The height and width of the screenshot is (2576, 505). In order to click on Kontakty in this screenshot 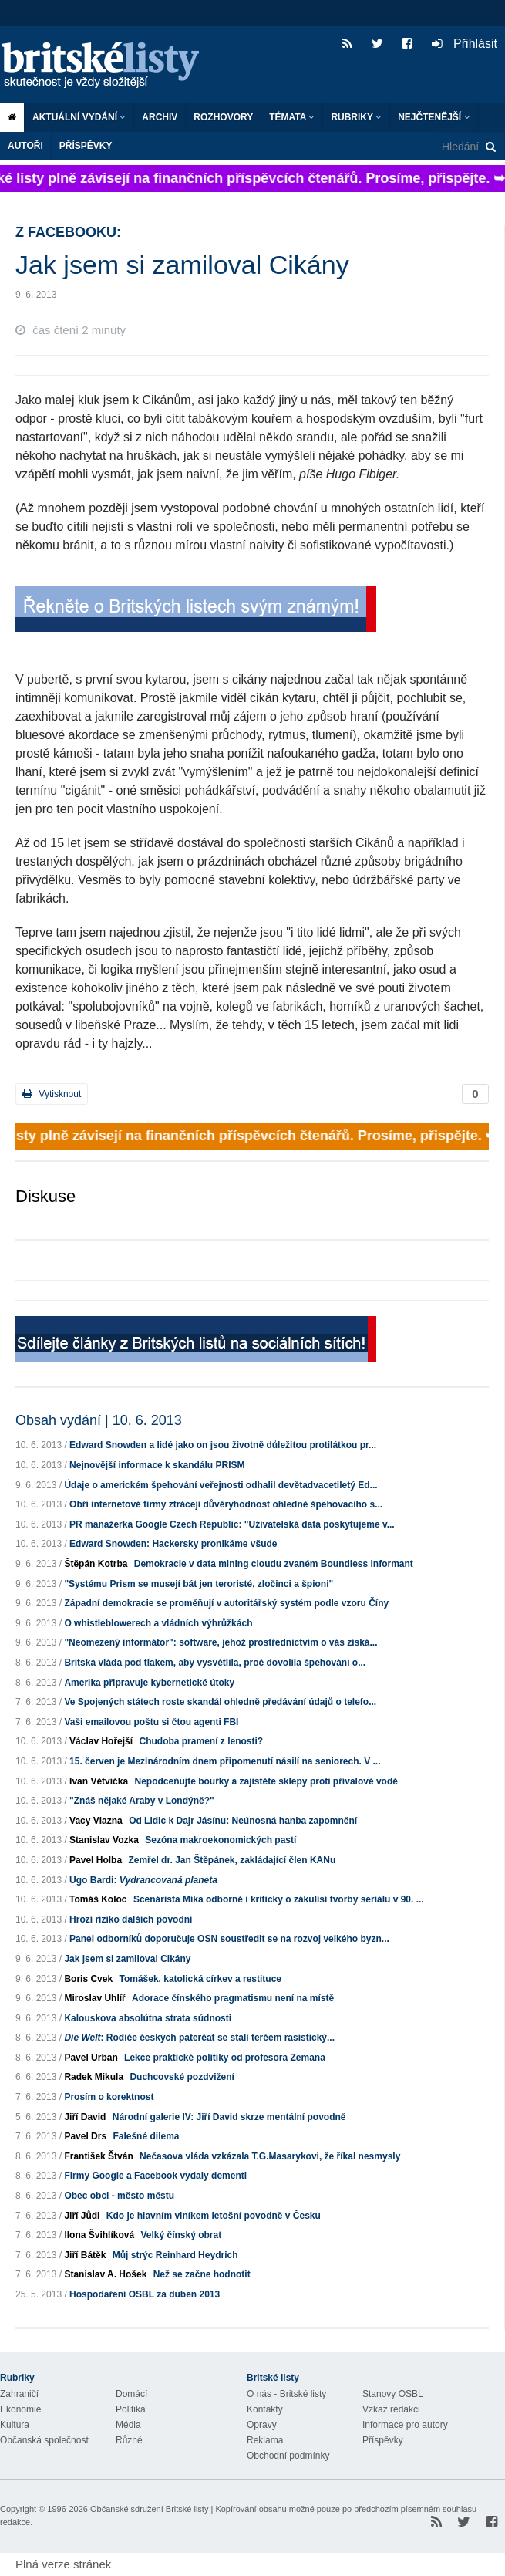, I will do `click(265, 2409)`.